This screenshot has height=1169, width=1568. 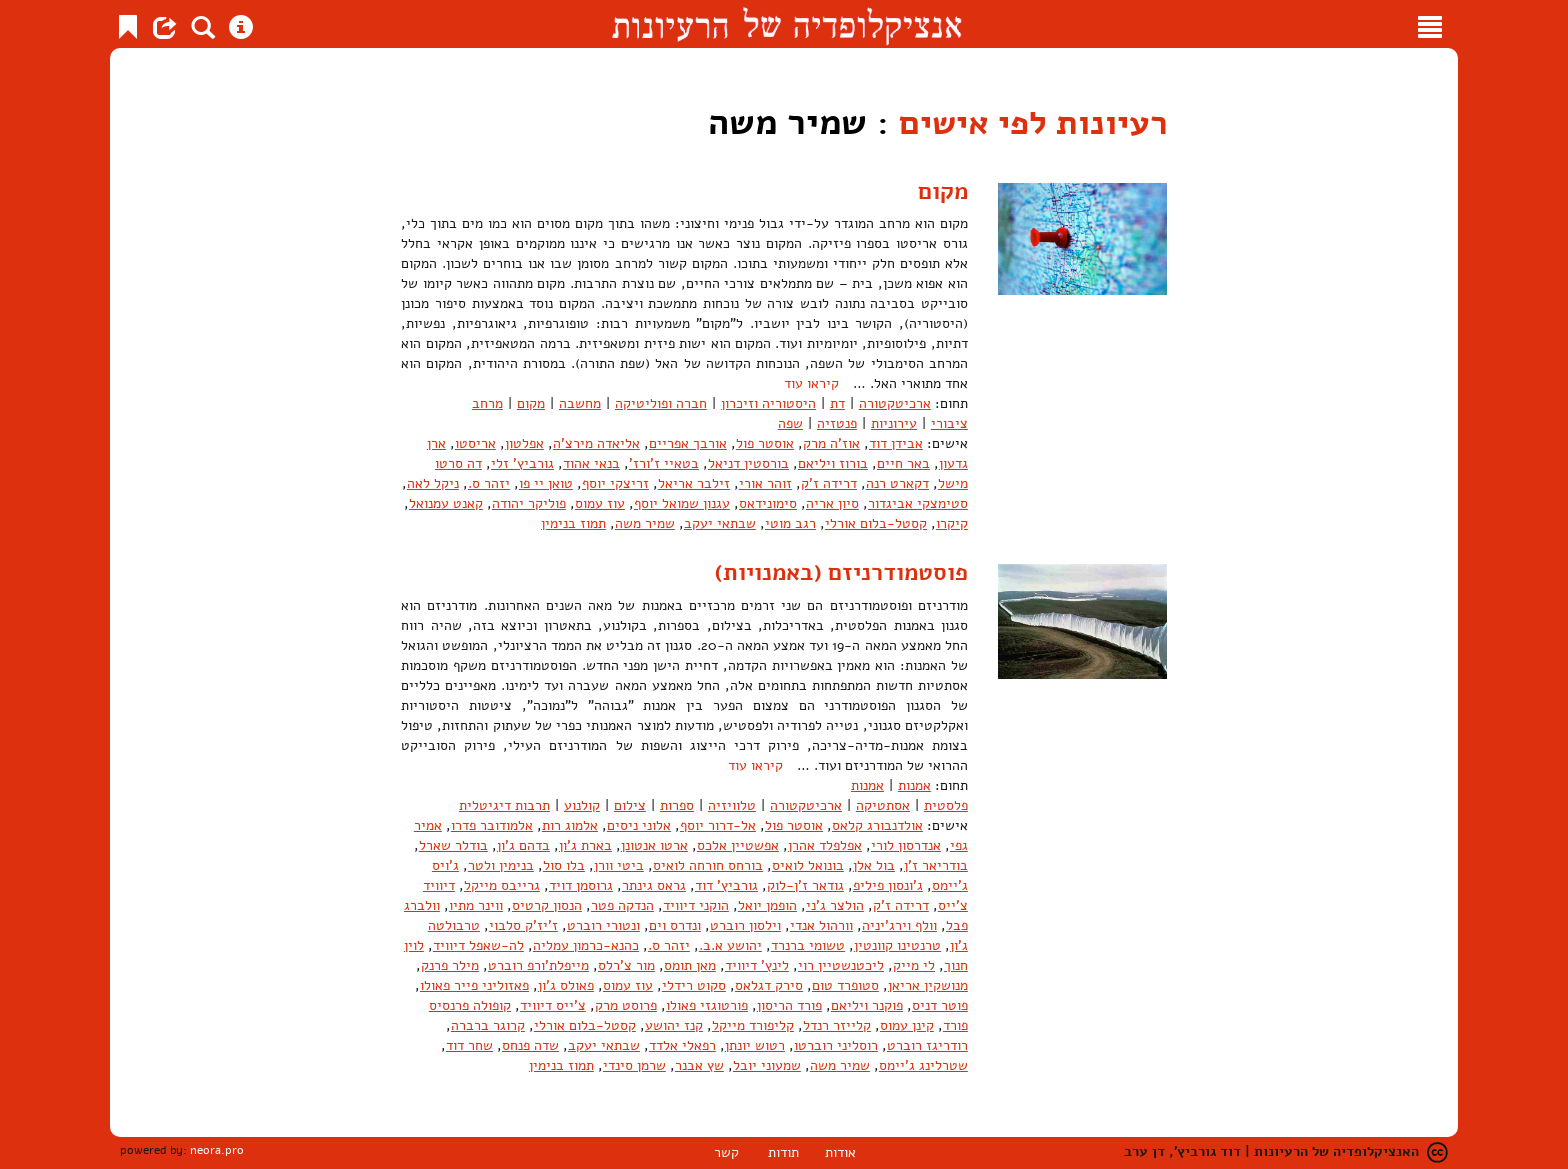 What do you see at coordinates (720, 523) in the screenshot?
I see `שבתאי יעקב` at bounding box center [720, 523].